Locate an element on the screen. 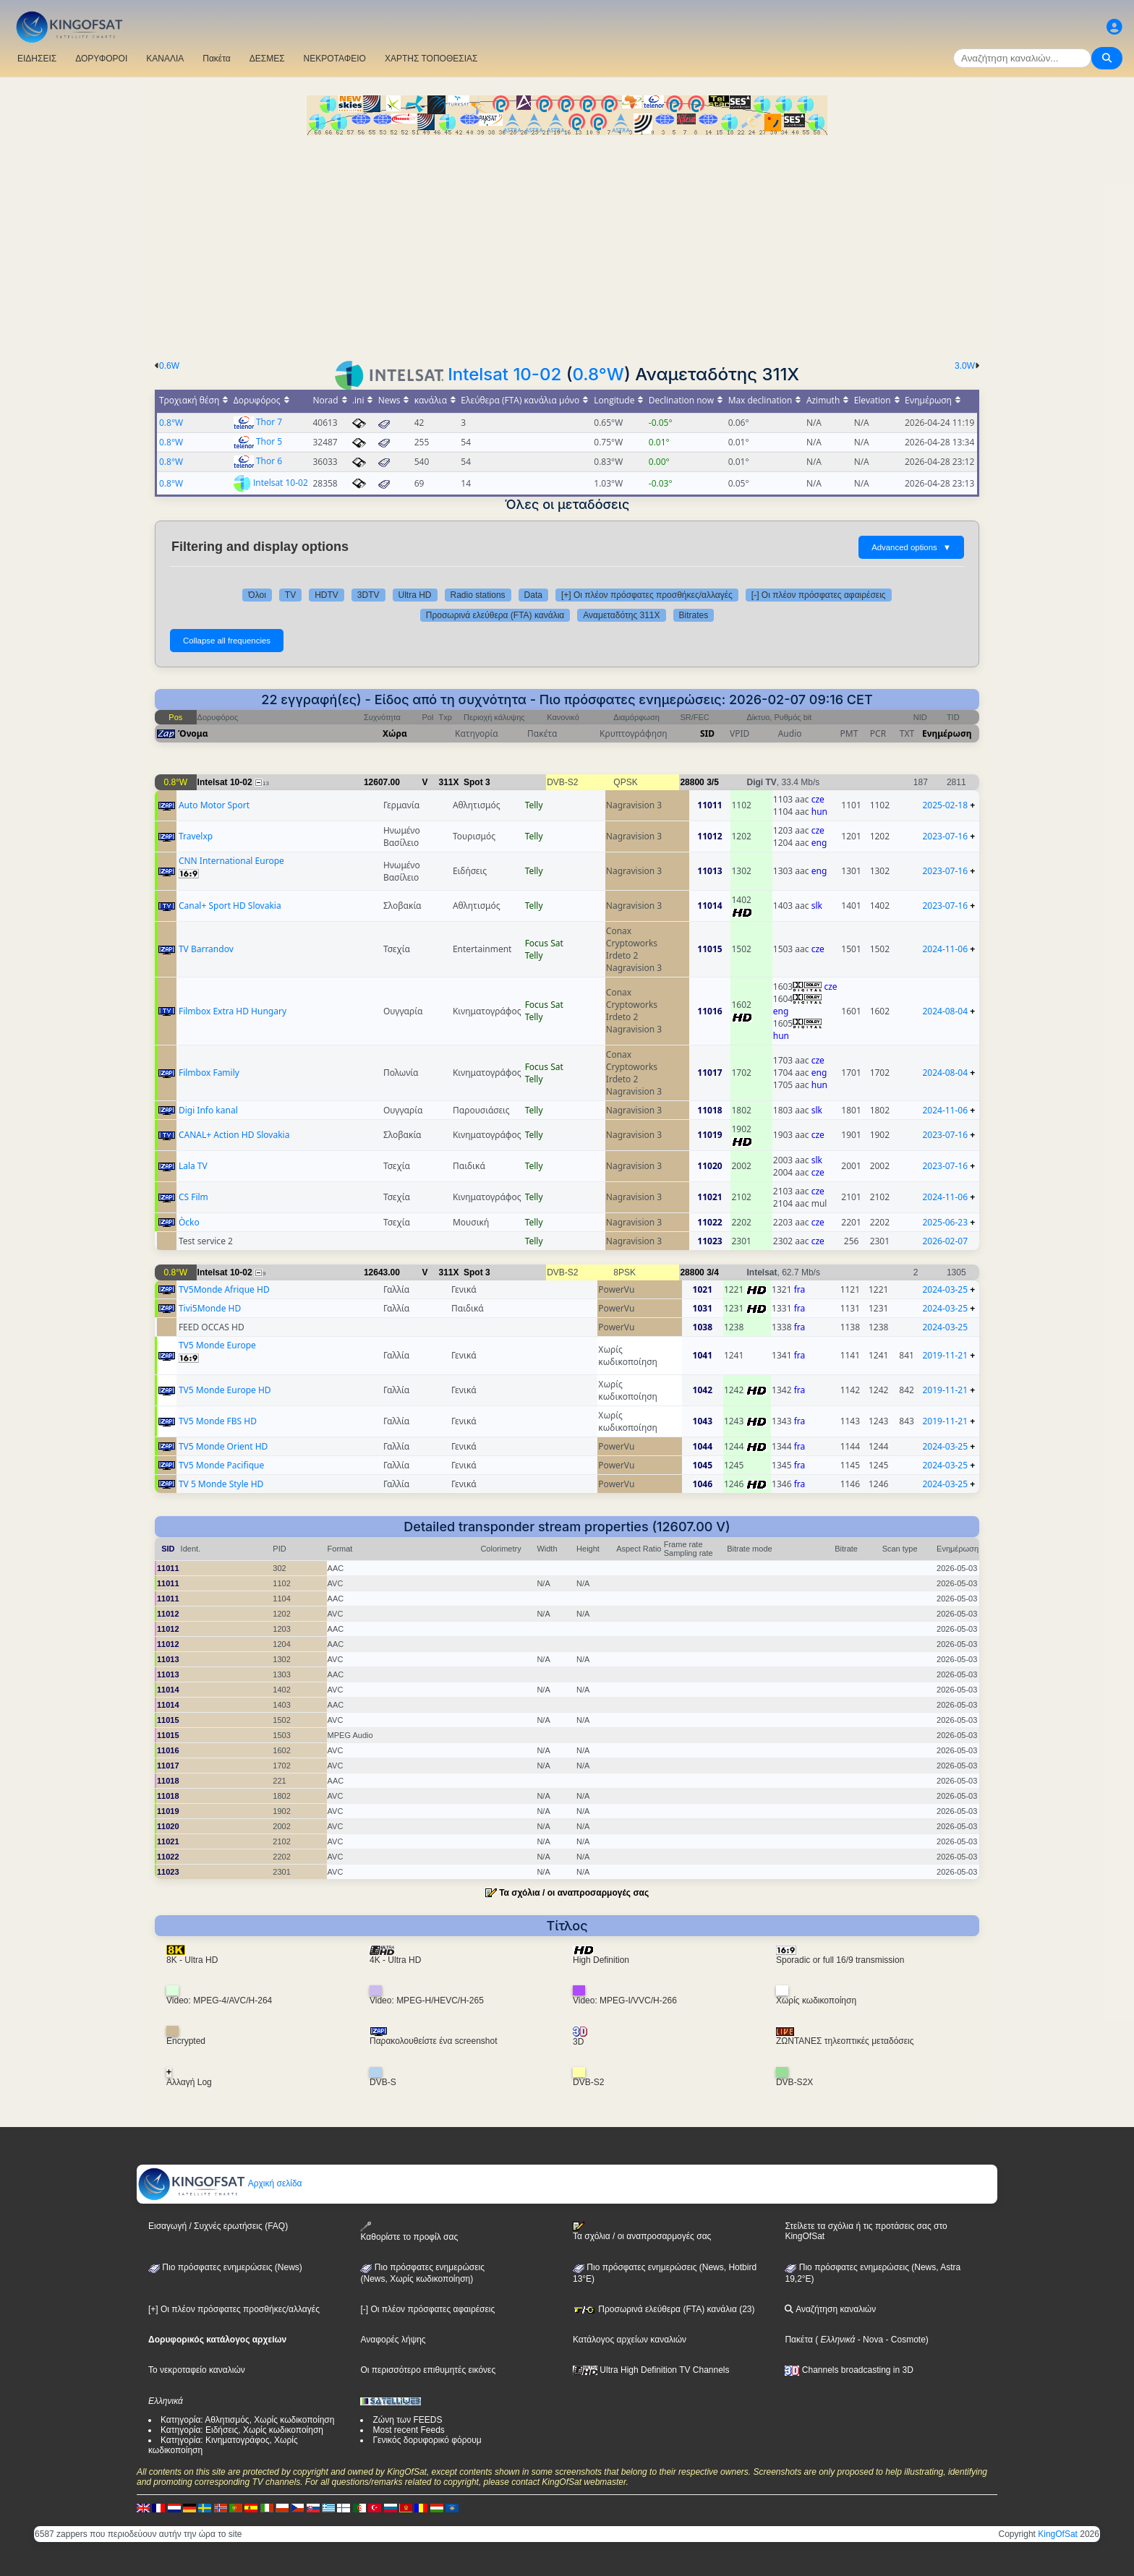  Canal+ Sport HD Slovakia is located at coordinates (230, 905).